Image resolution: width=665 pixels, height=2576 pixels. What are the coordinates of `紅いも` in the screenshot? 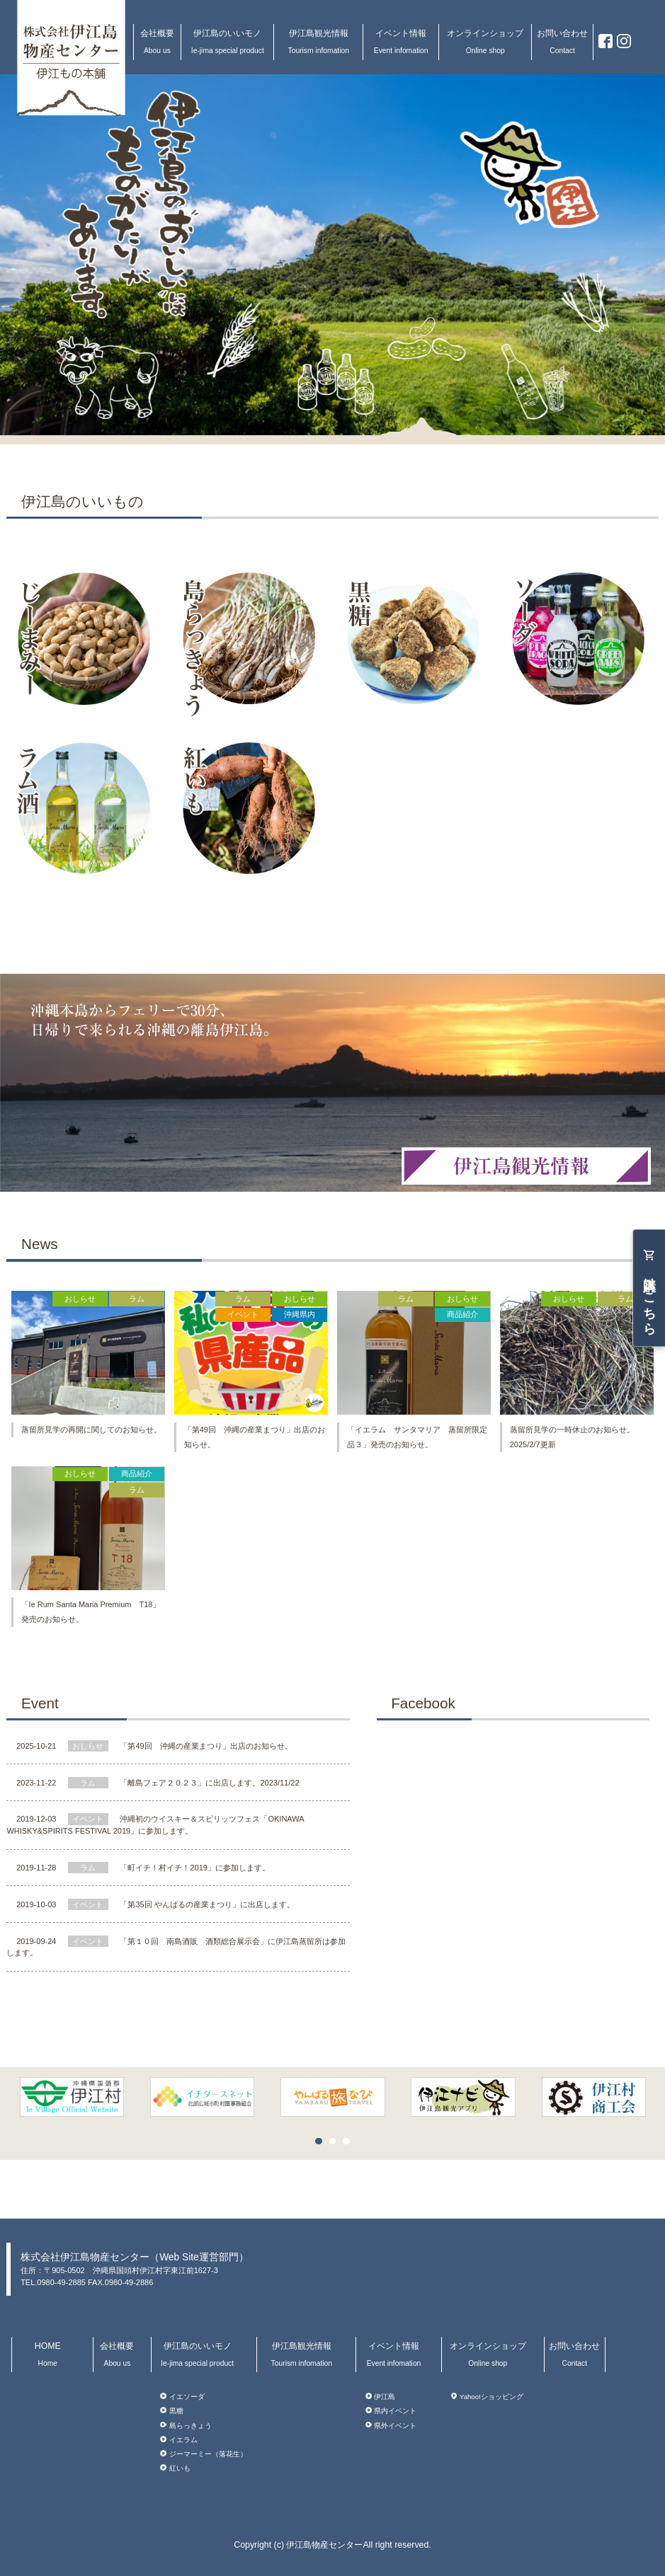 It's located at (180, 2468).